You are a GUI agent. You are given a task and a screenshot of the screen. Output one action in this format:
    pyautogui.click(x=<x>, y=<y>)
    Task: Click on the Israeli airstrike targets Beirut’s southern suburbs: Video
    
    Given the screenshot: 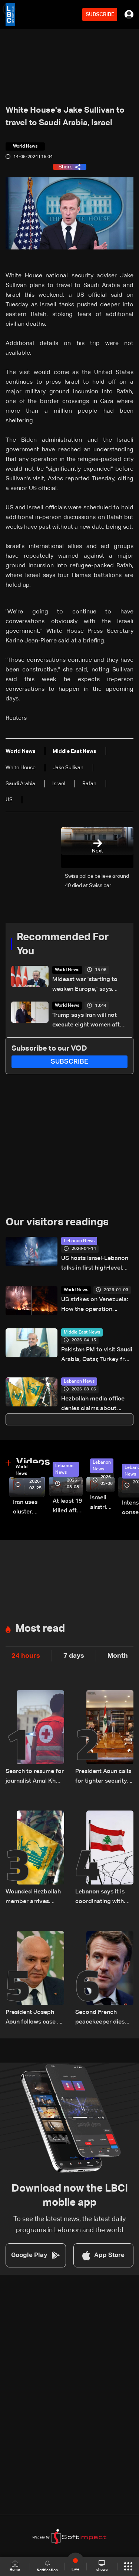 What is the action you would take?
    pyautogui.click(x=102, y=1503)
    